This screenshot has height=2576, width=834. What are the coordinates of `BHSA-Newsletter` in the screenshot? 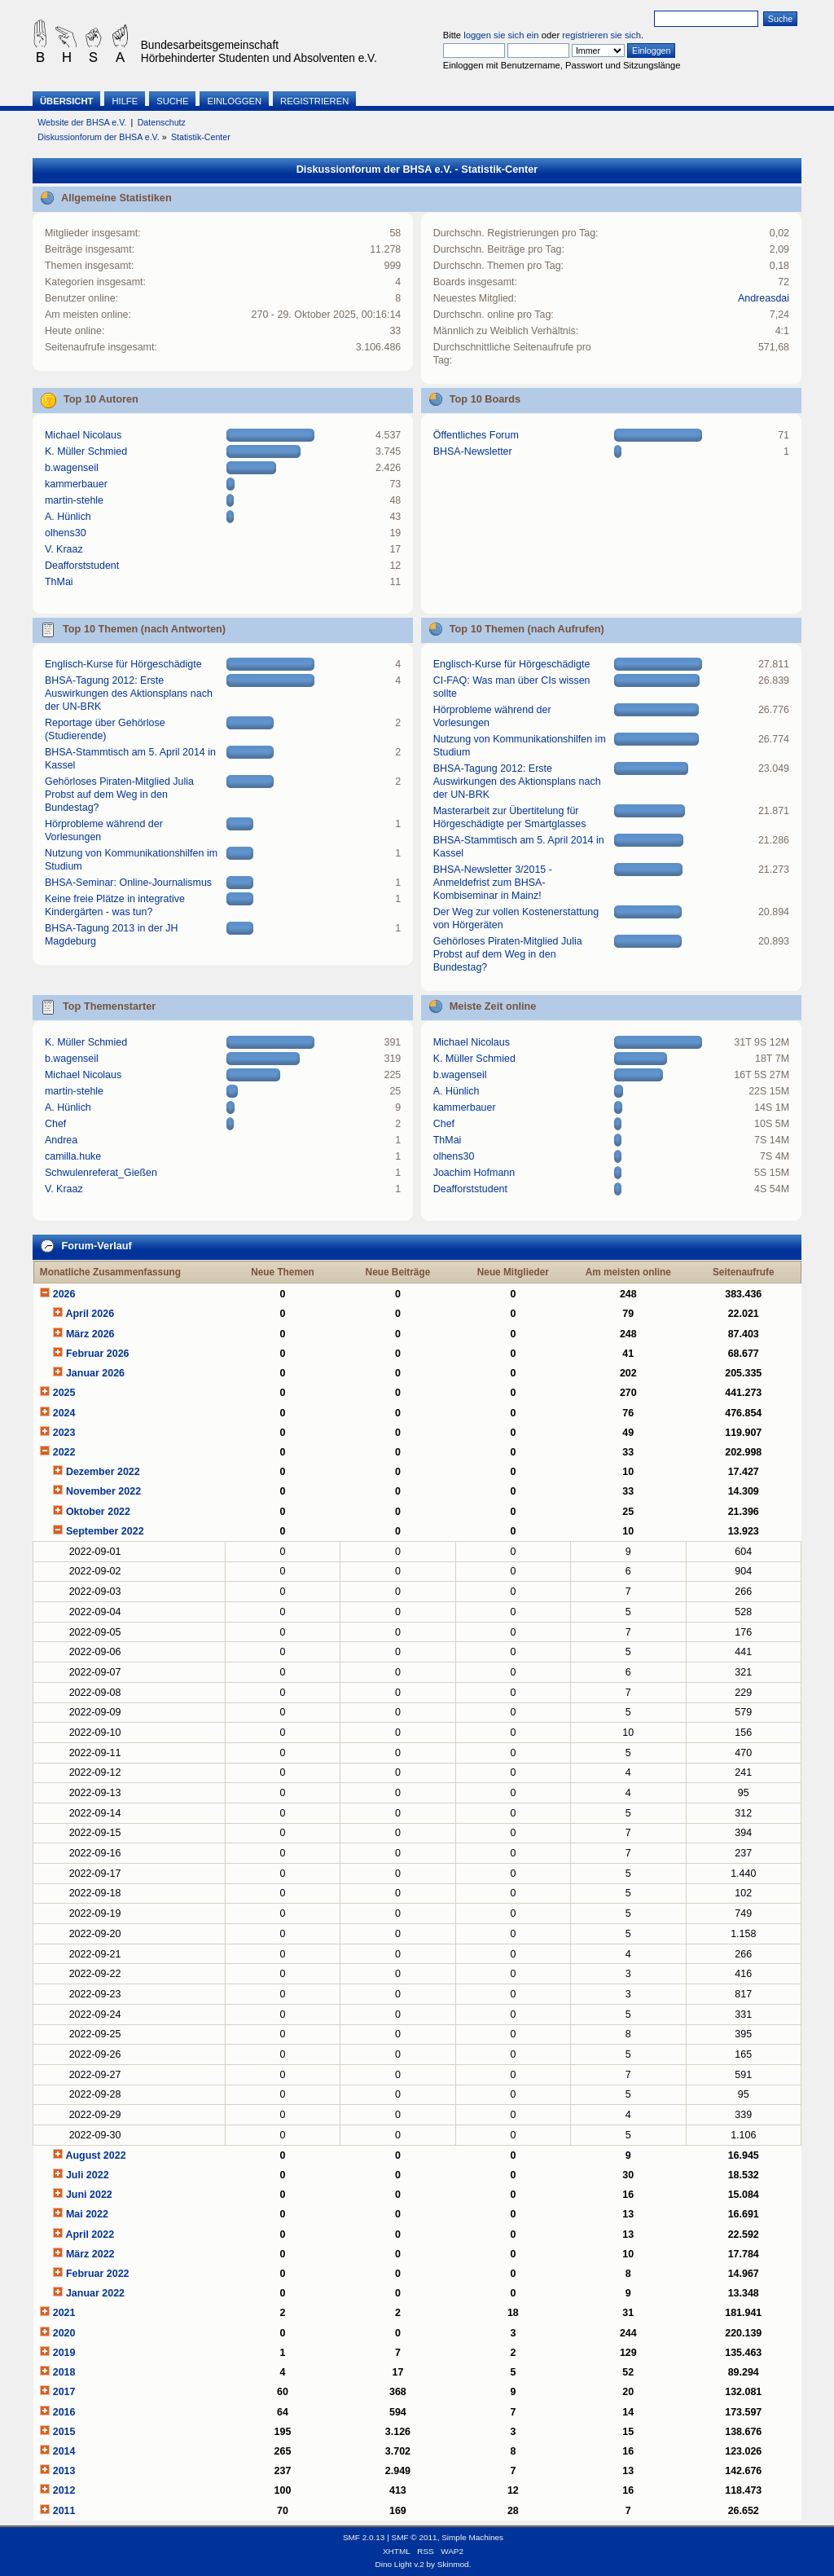 It's located at (472, 451).